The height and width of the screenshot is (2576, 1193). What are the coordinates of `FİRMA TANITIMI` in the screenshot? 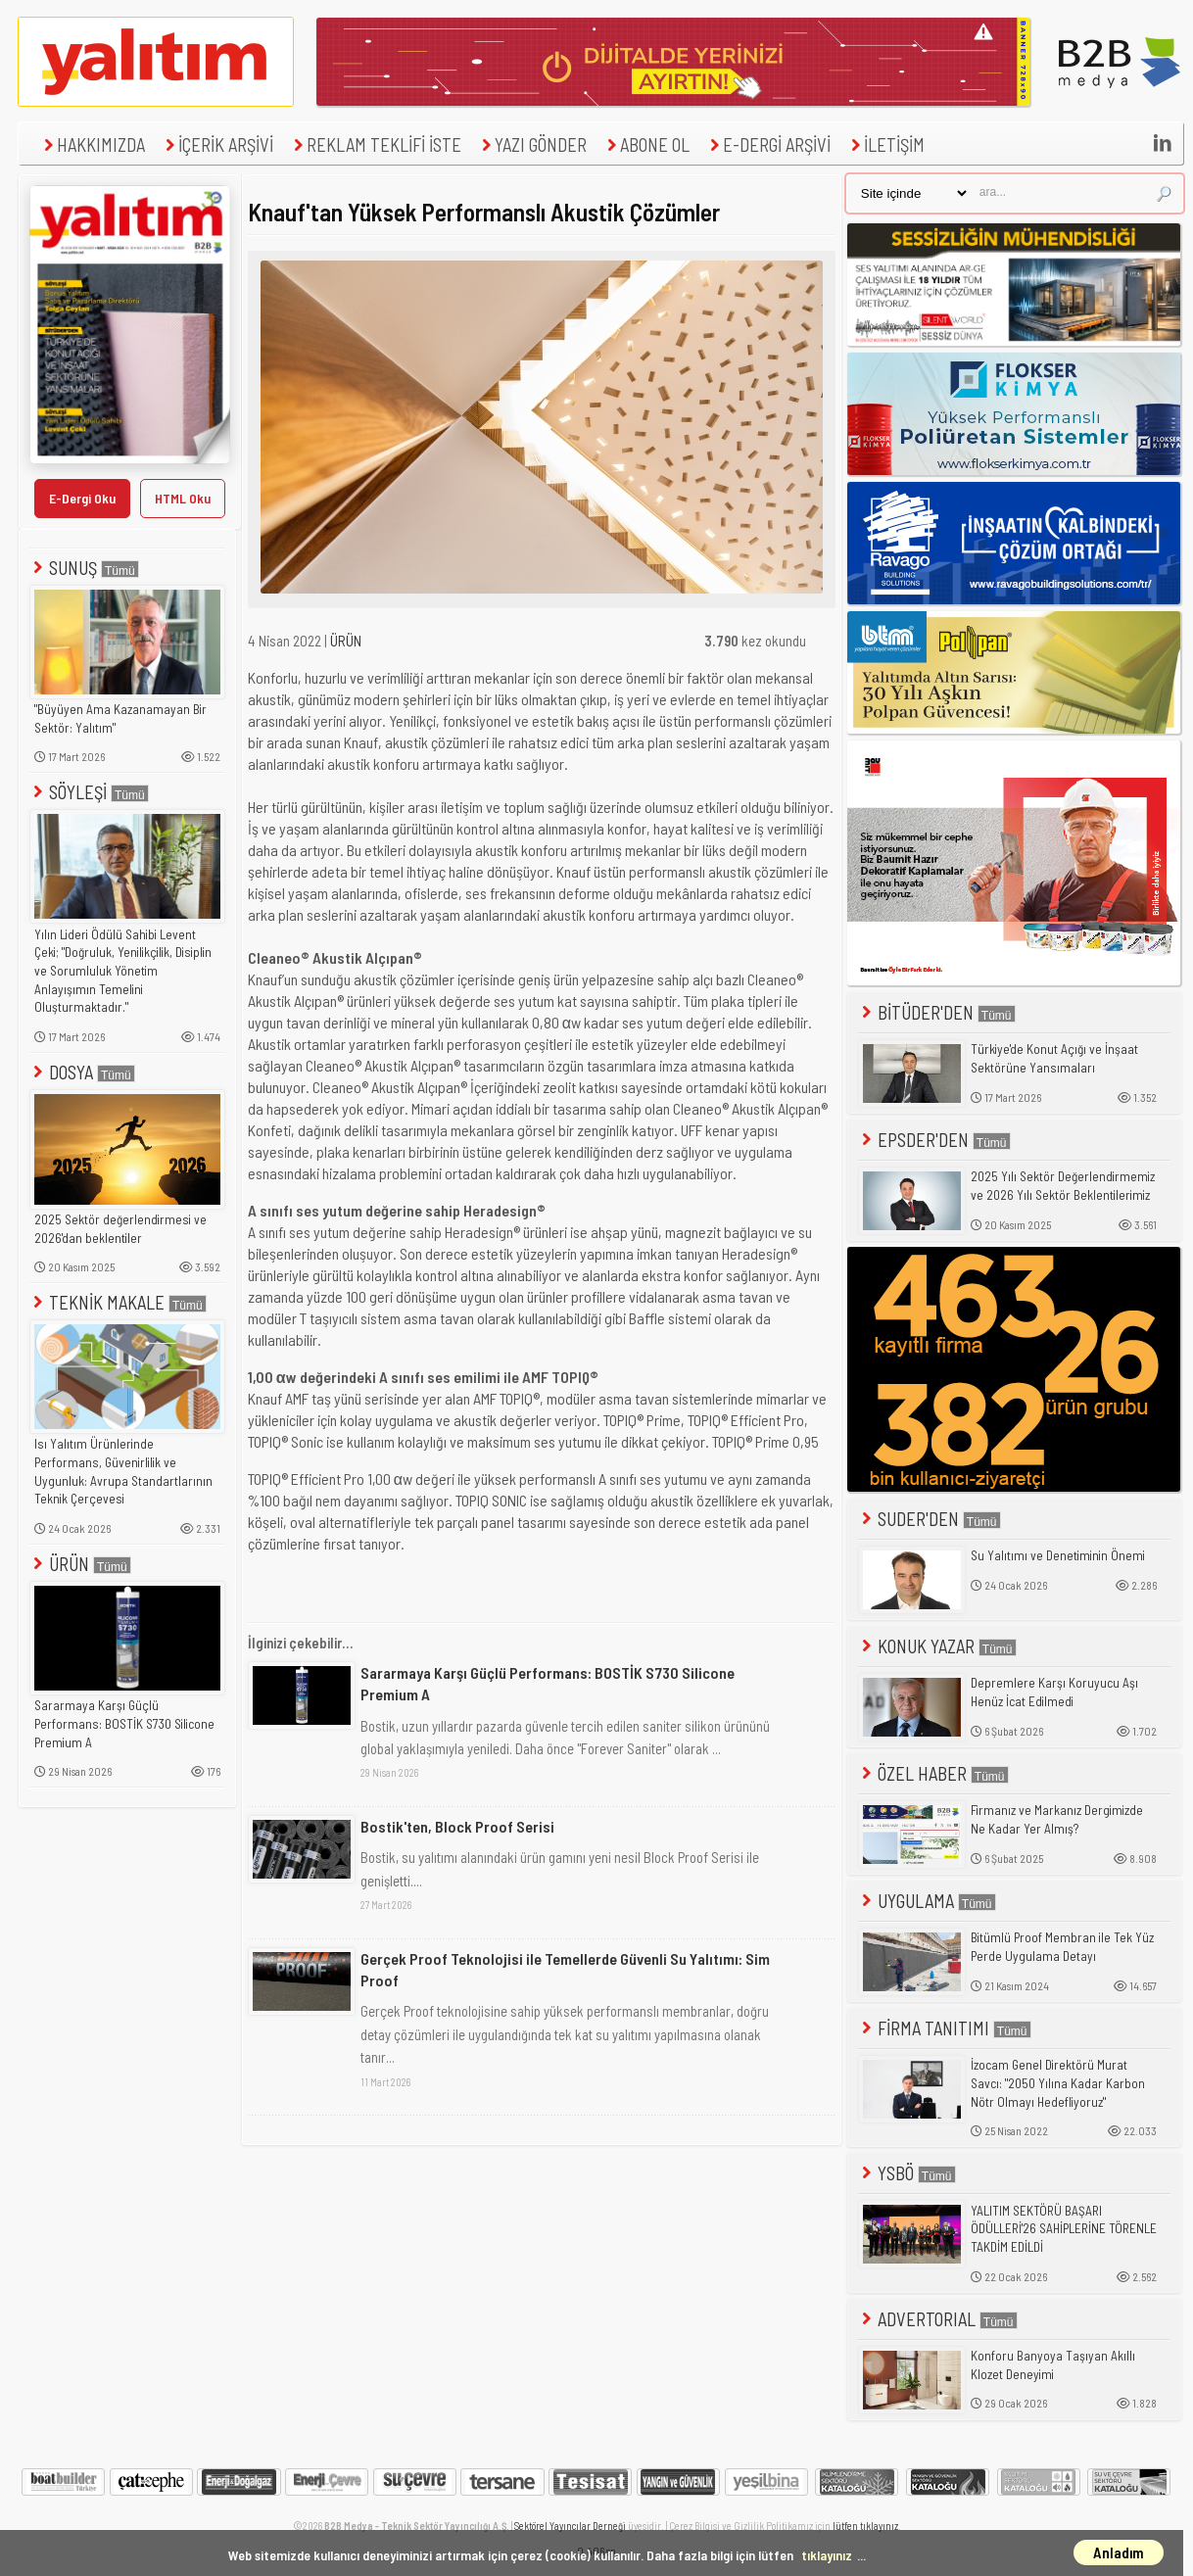 It's located at (944, 2028).